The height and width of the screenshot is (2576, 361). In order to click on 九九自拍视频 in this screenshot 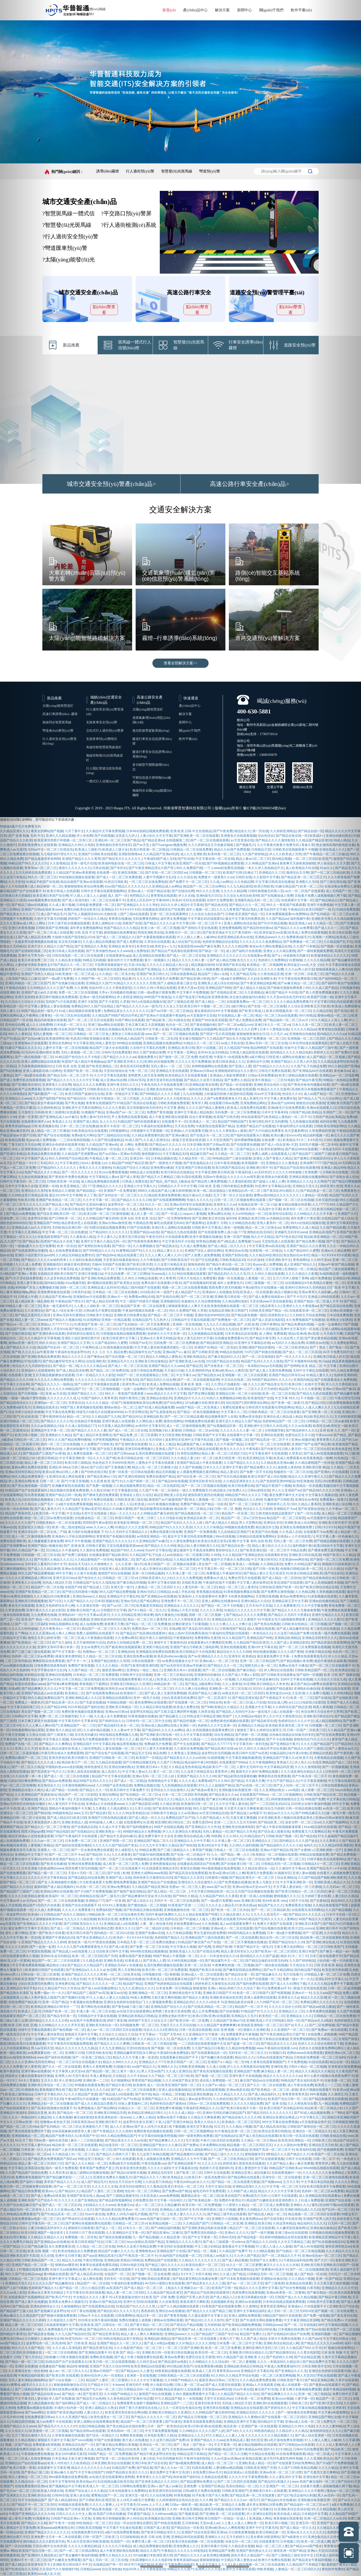, I will do `click(192, 1094)`.